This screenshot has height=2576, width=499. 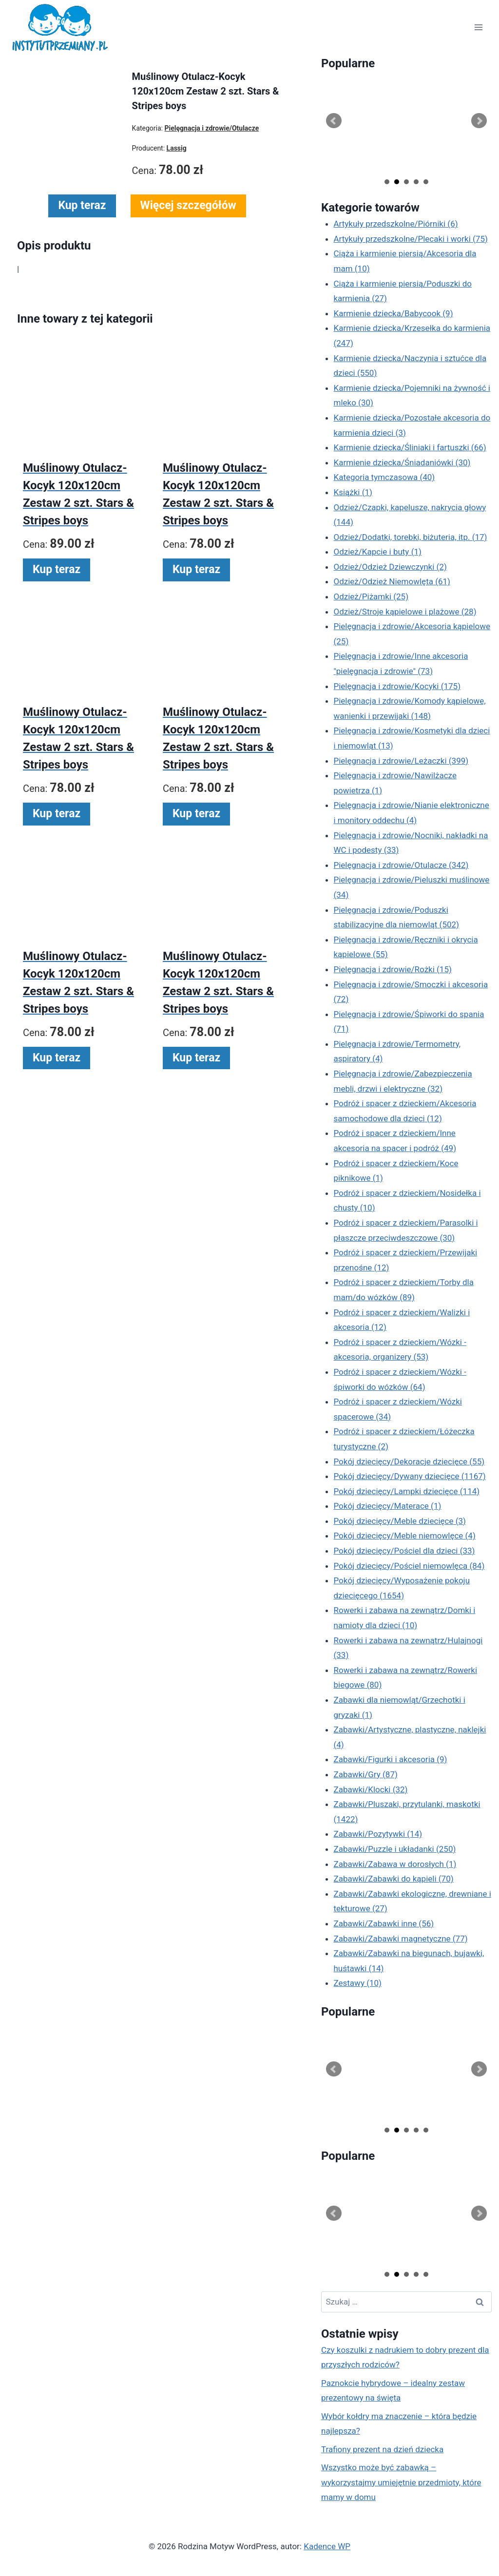 I want to click on Wszystko może być zabawką – wykorzystajmy umiejętnie przedmioty, które mamy w domu, so click(x=401, y=2482).